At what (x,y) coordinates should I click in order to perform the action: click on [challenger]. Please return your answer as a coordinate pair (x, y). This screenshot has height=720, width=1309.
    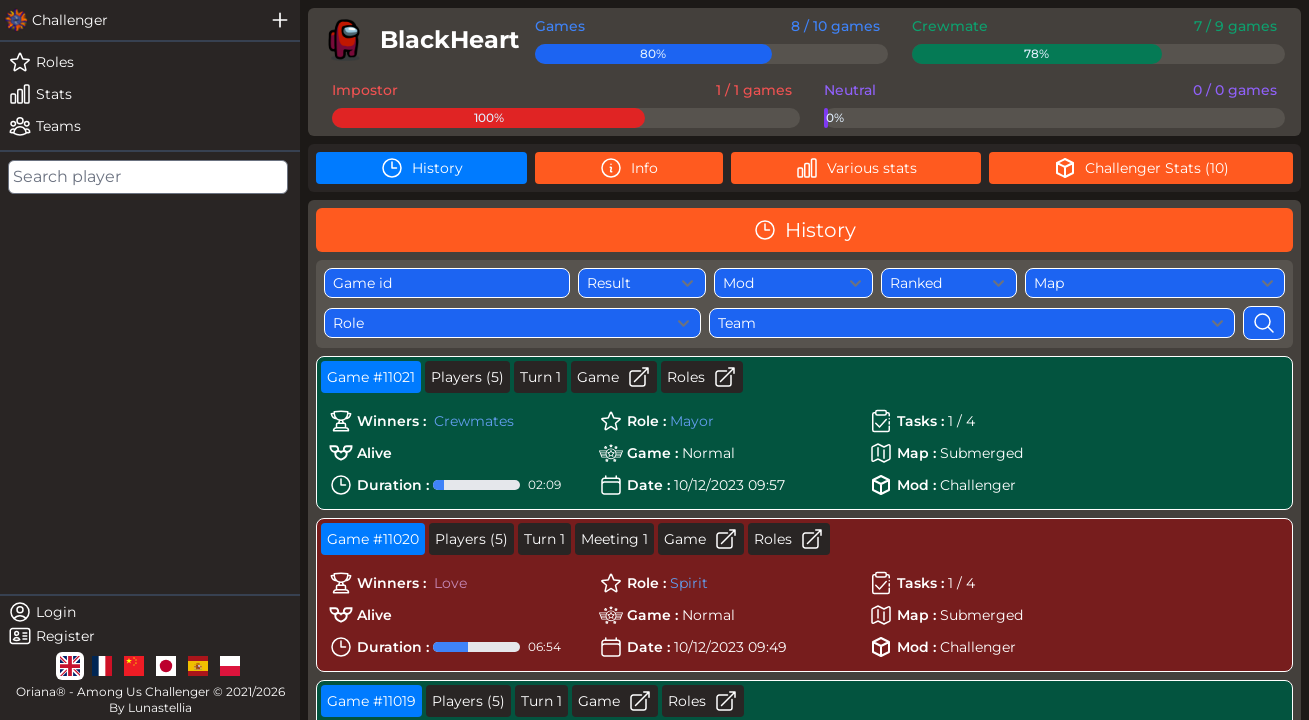
    Looking at the image, I should click on (130, 20).